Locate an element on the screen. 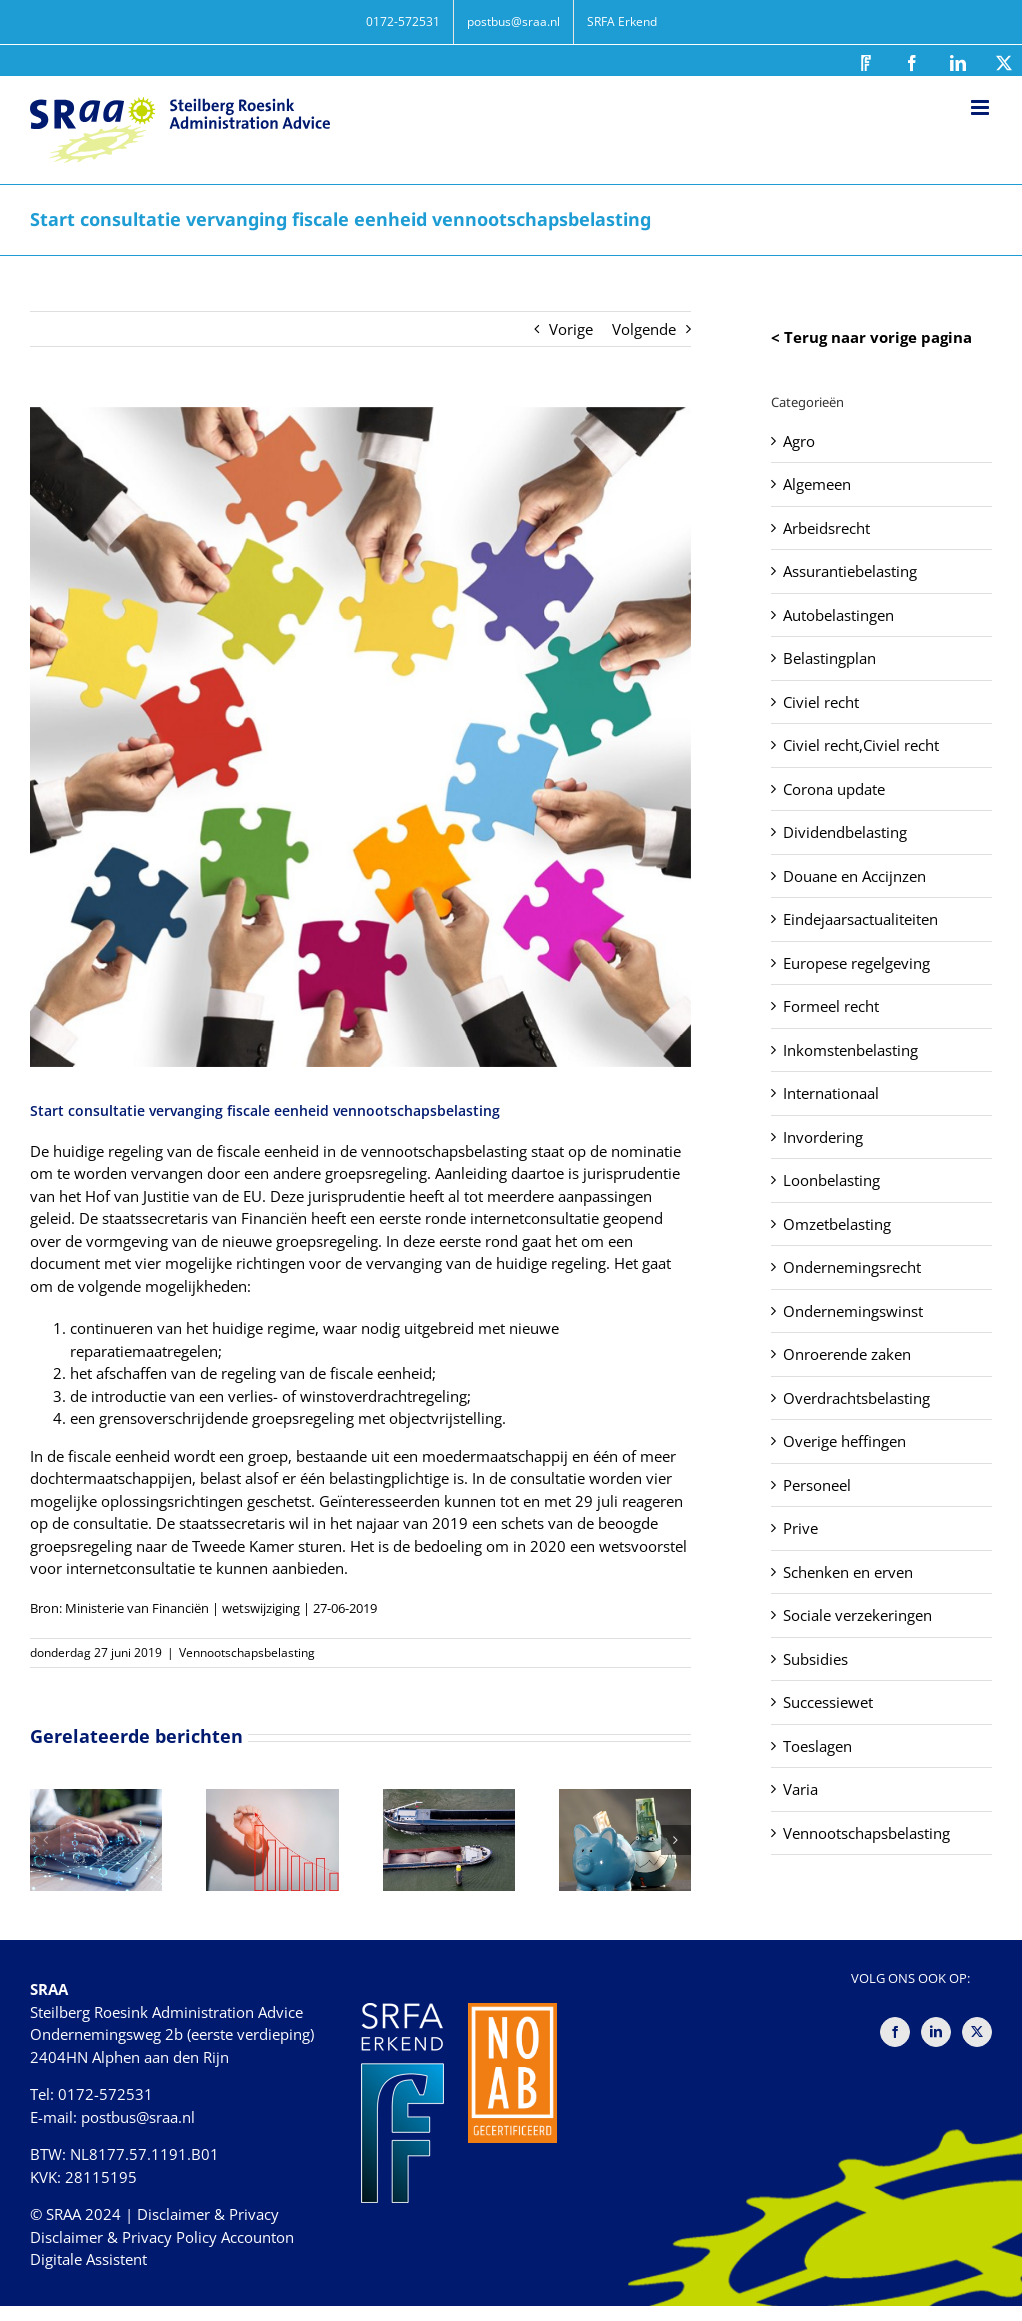  Vorige is located at coordinates (571, 329).